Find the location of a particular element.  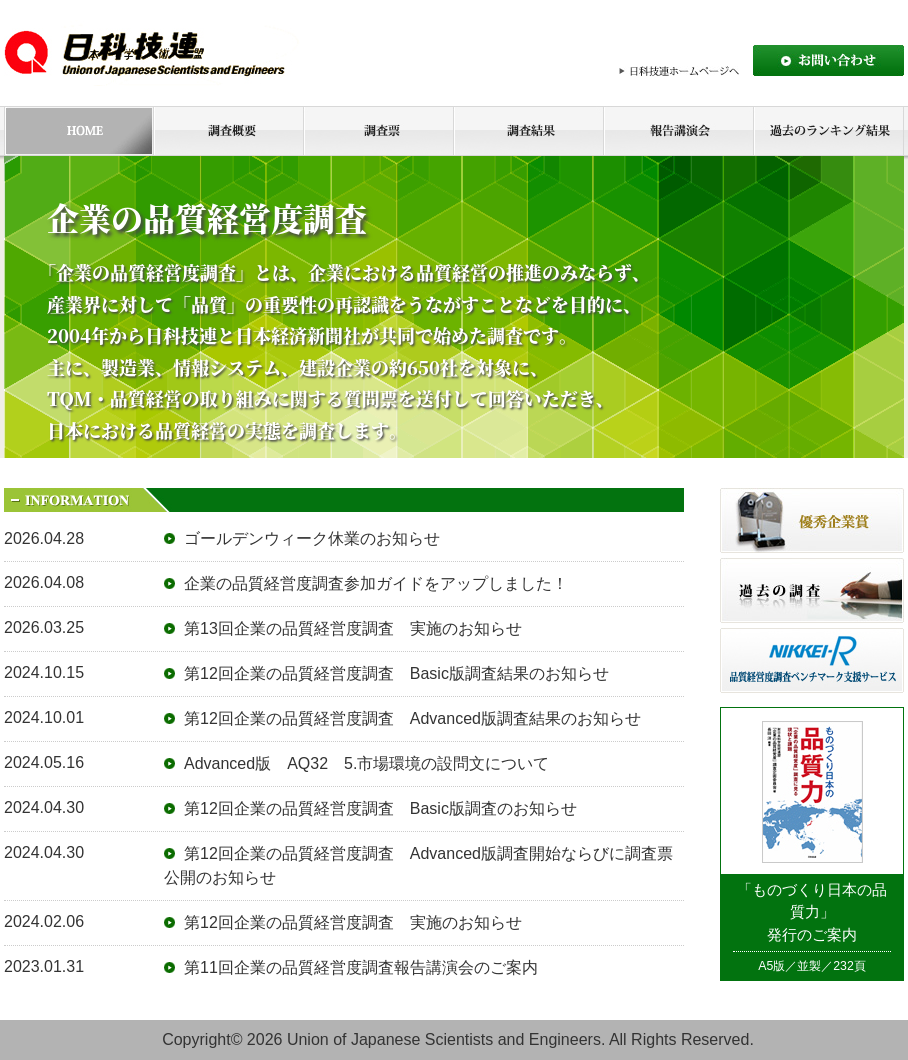

第12回企業の品質経営度調査 実施のお知らせ is located at coordinates (353, 922).